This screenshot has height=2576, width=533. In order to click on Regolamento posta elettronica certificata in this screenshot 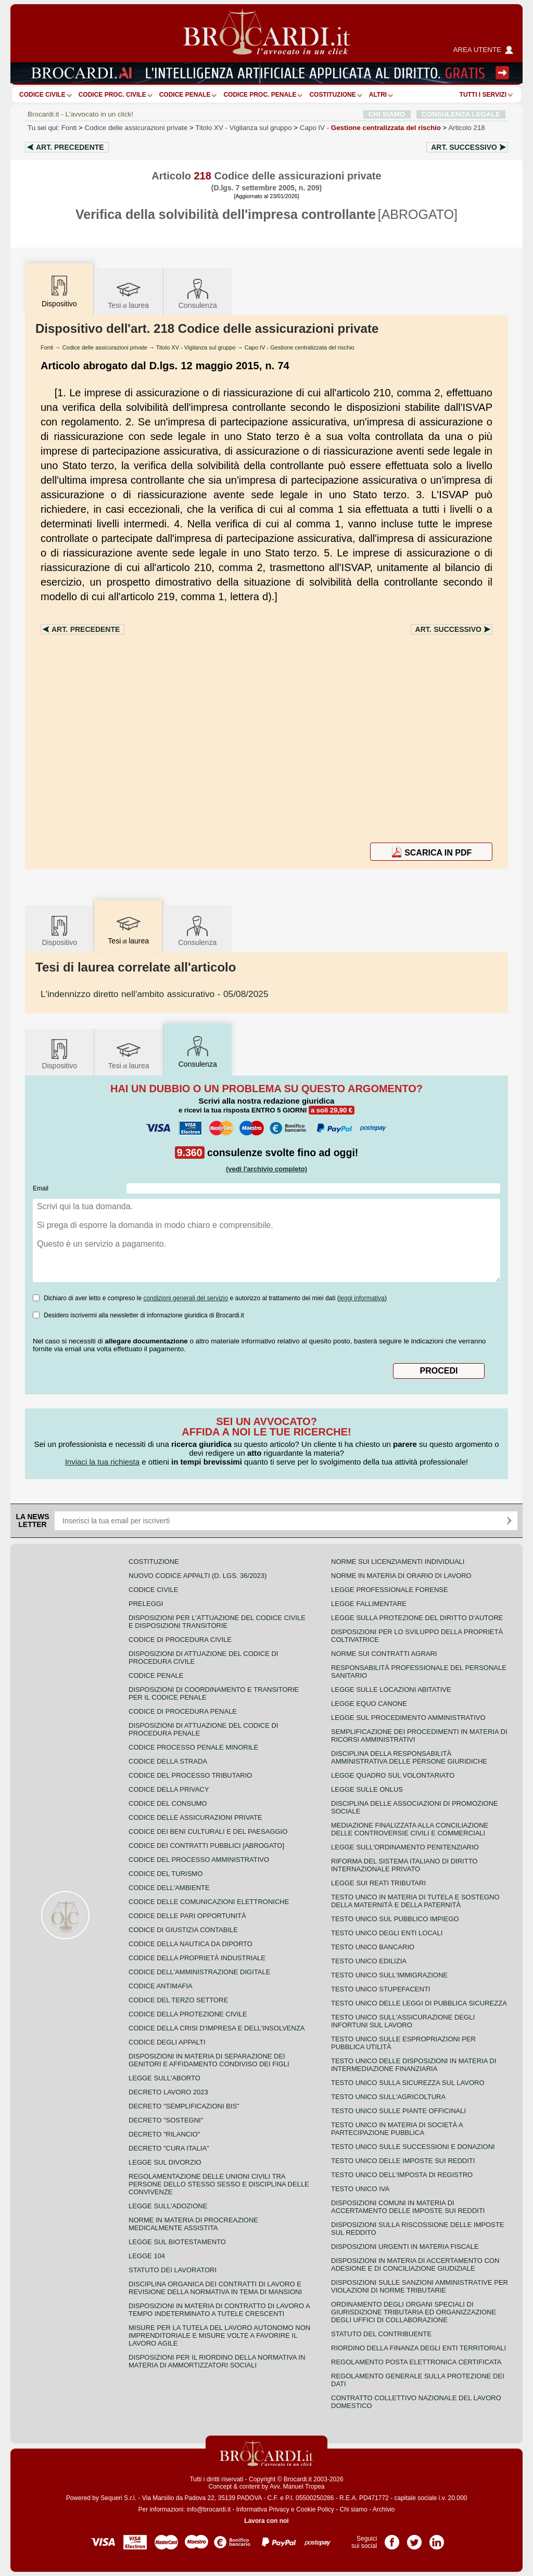, I will do `click(416, 2362)`.